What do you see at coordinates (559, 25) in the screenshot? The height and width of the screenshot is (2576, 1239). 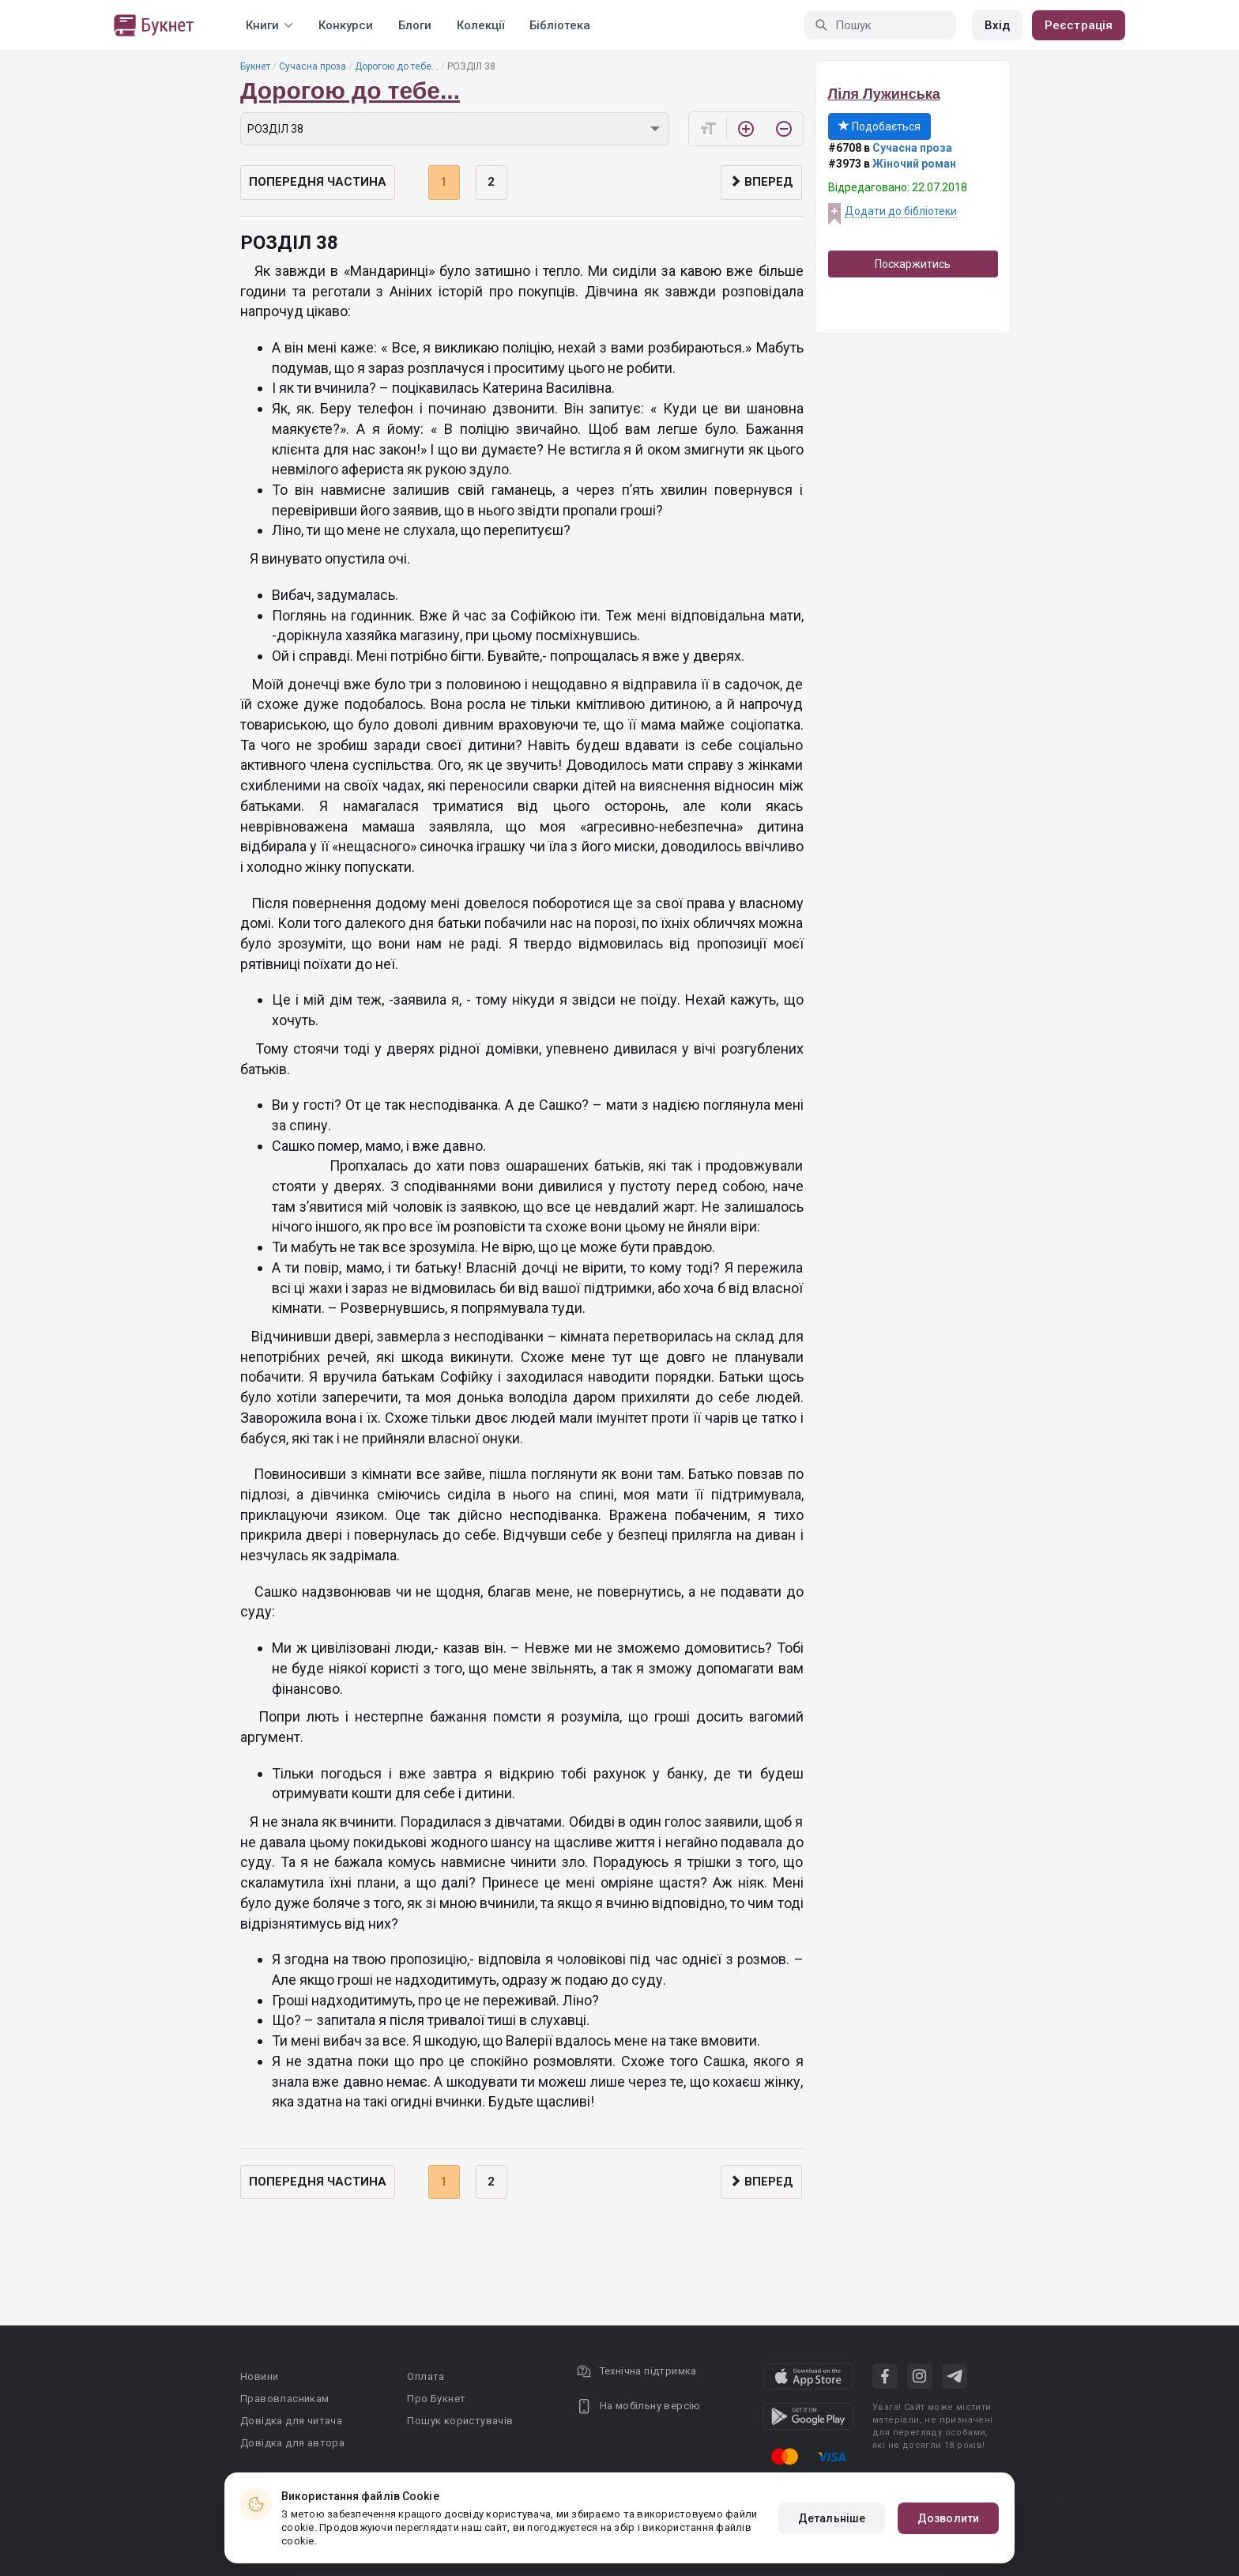 I see `Бібліотека` at bounding box center [559, 25].